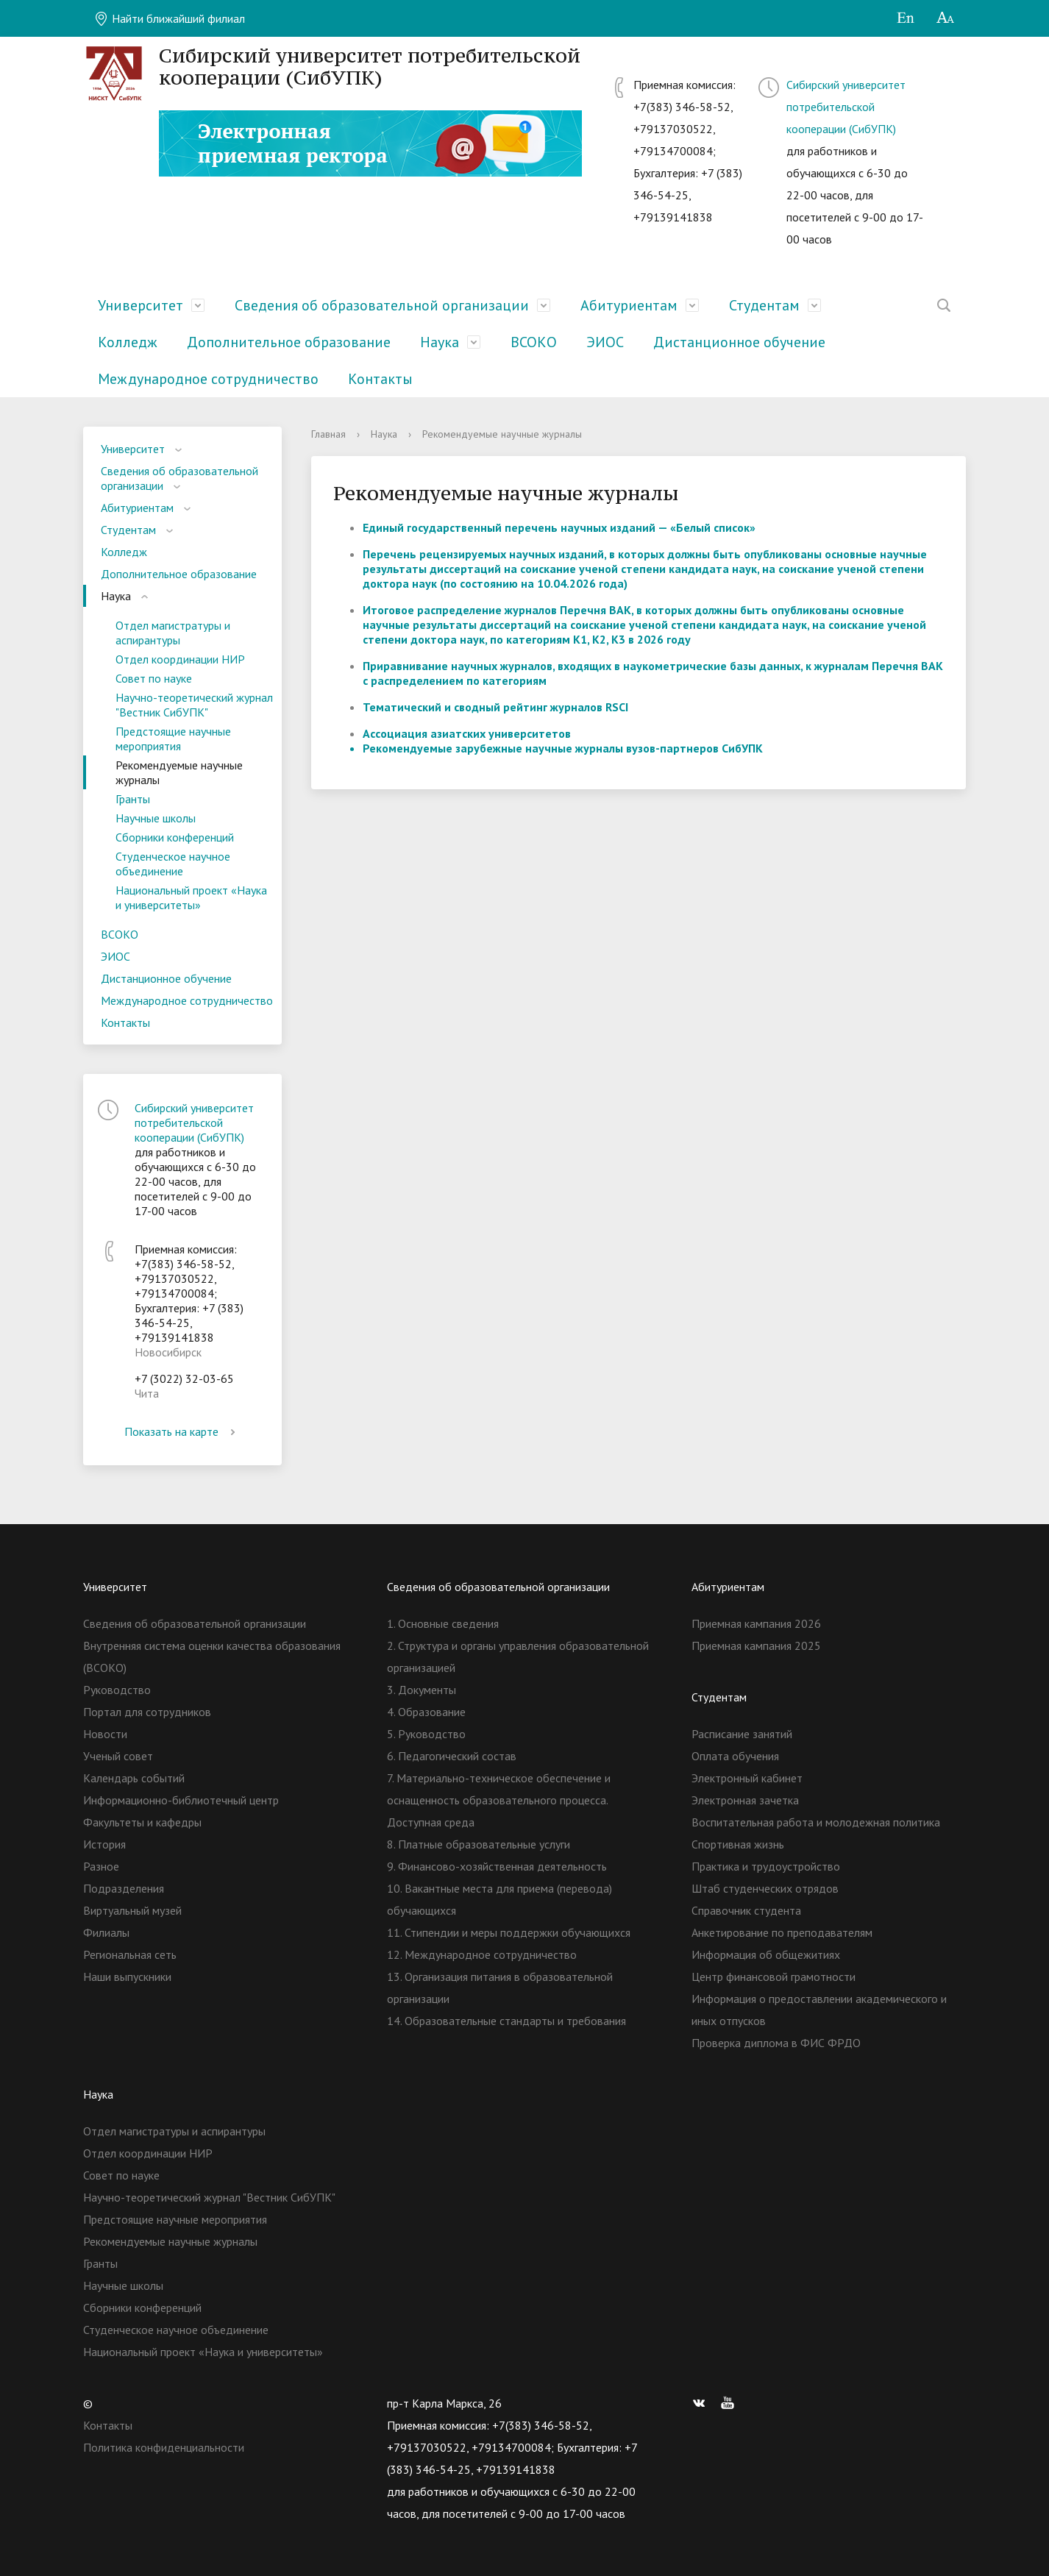 The image size is (1049, 2576). Describe the element at coordinates (741, 1733) in the screenshot. I see `Расписание занятий` at that location.